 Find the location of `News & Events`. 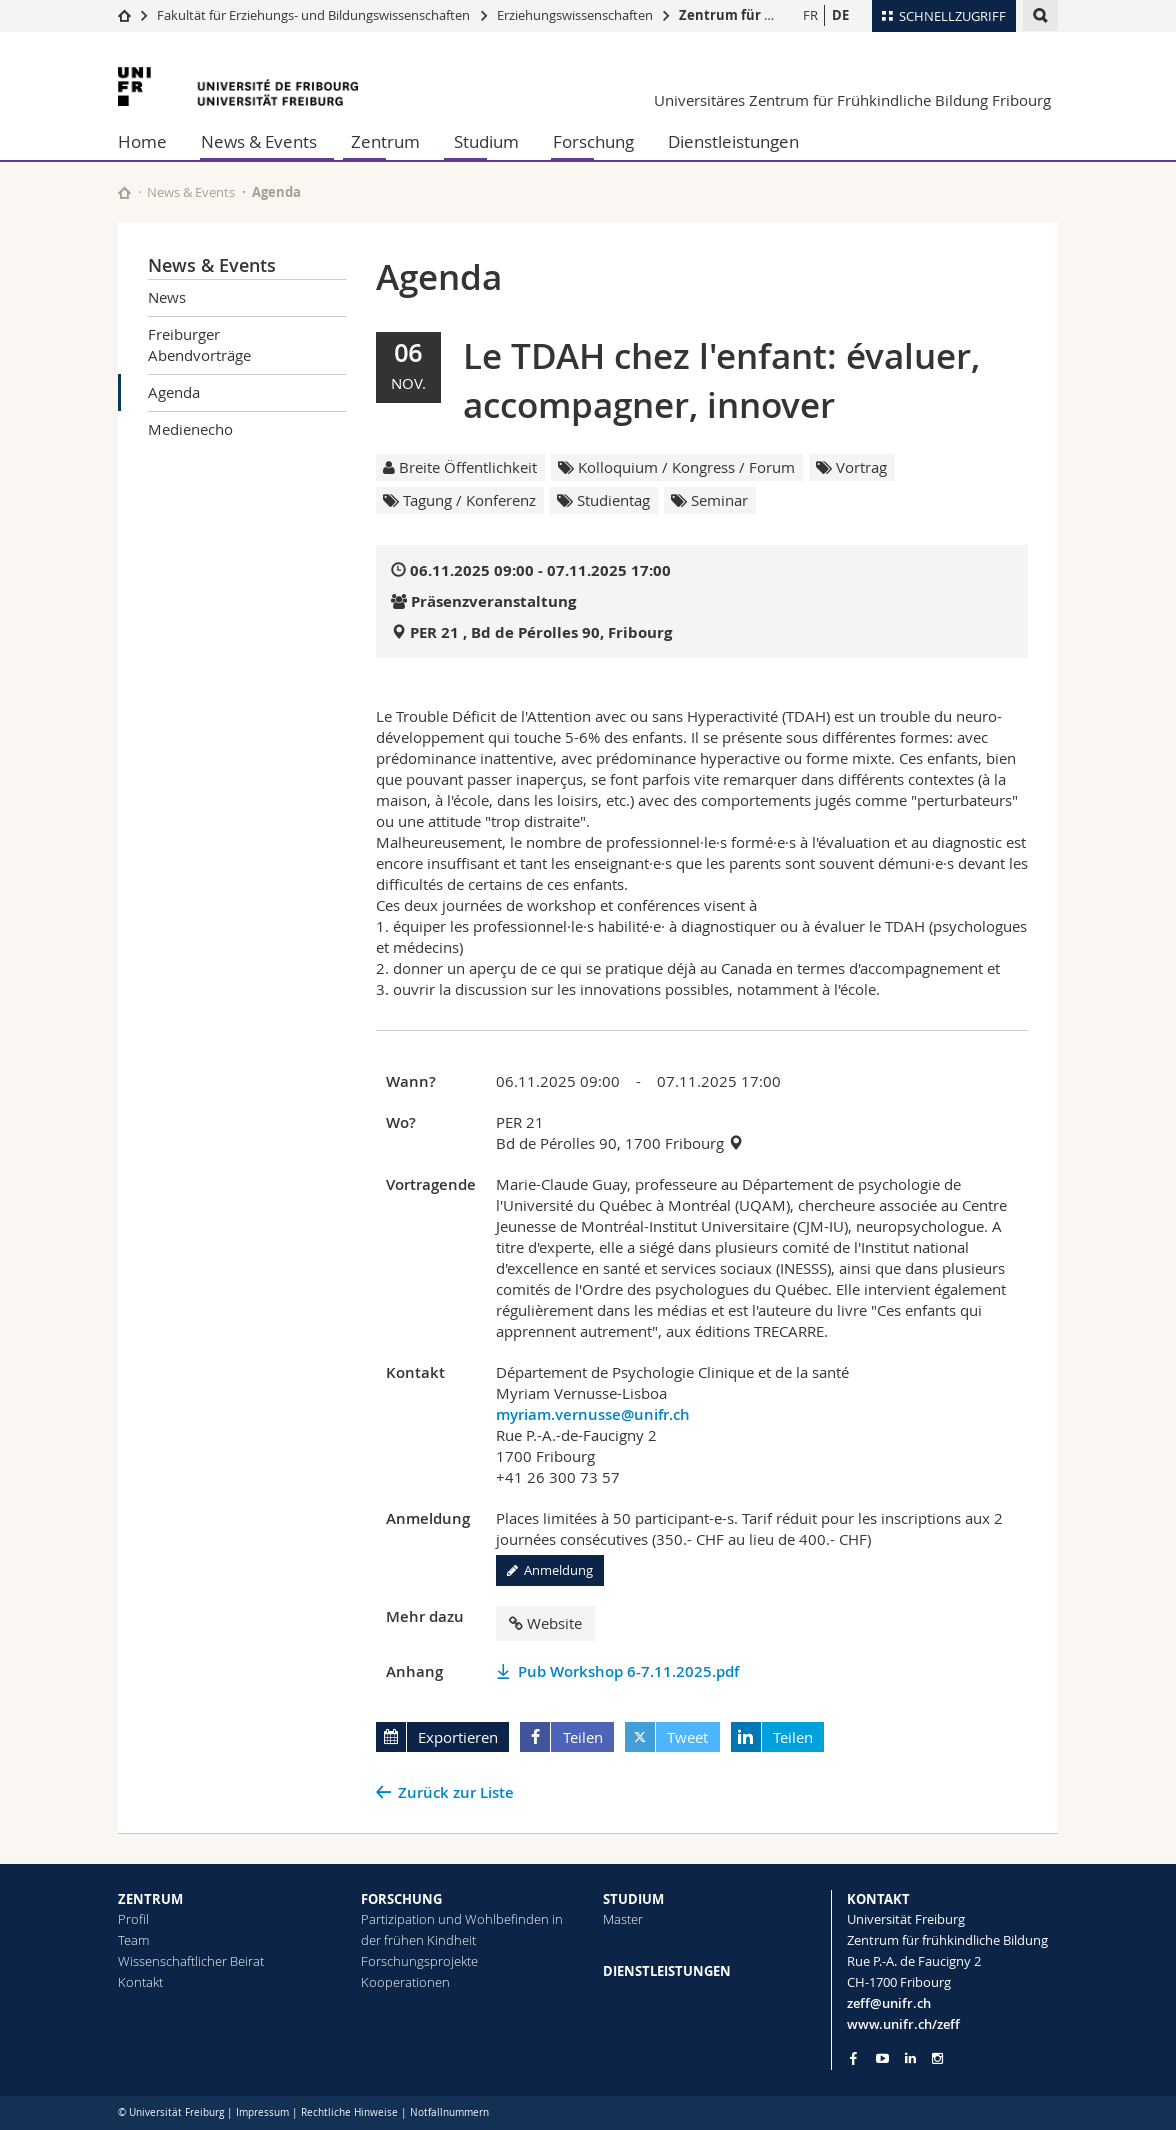

News & Events is located at coordinates (259, 141).